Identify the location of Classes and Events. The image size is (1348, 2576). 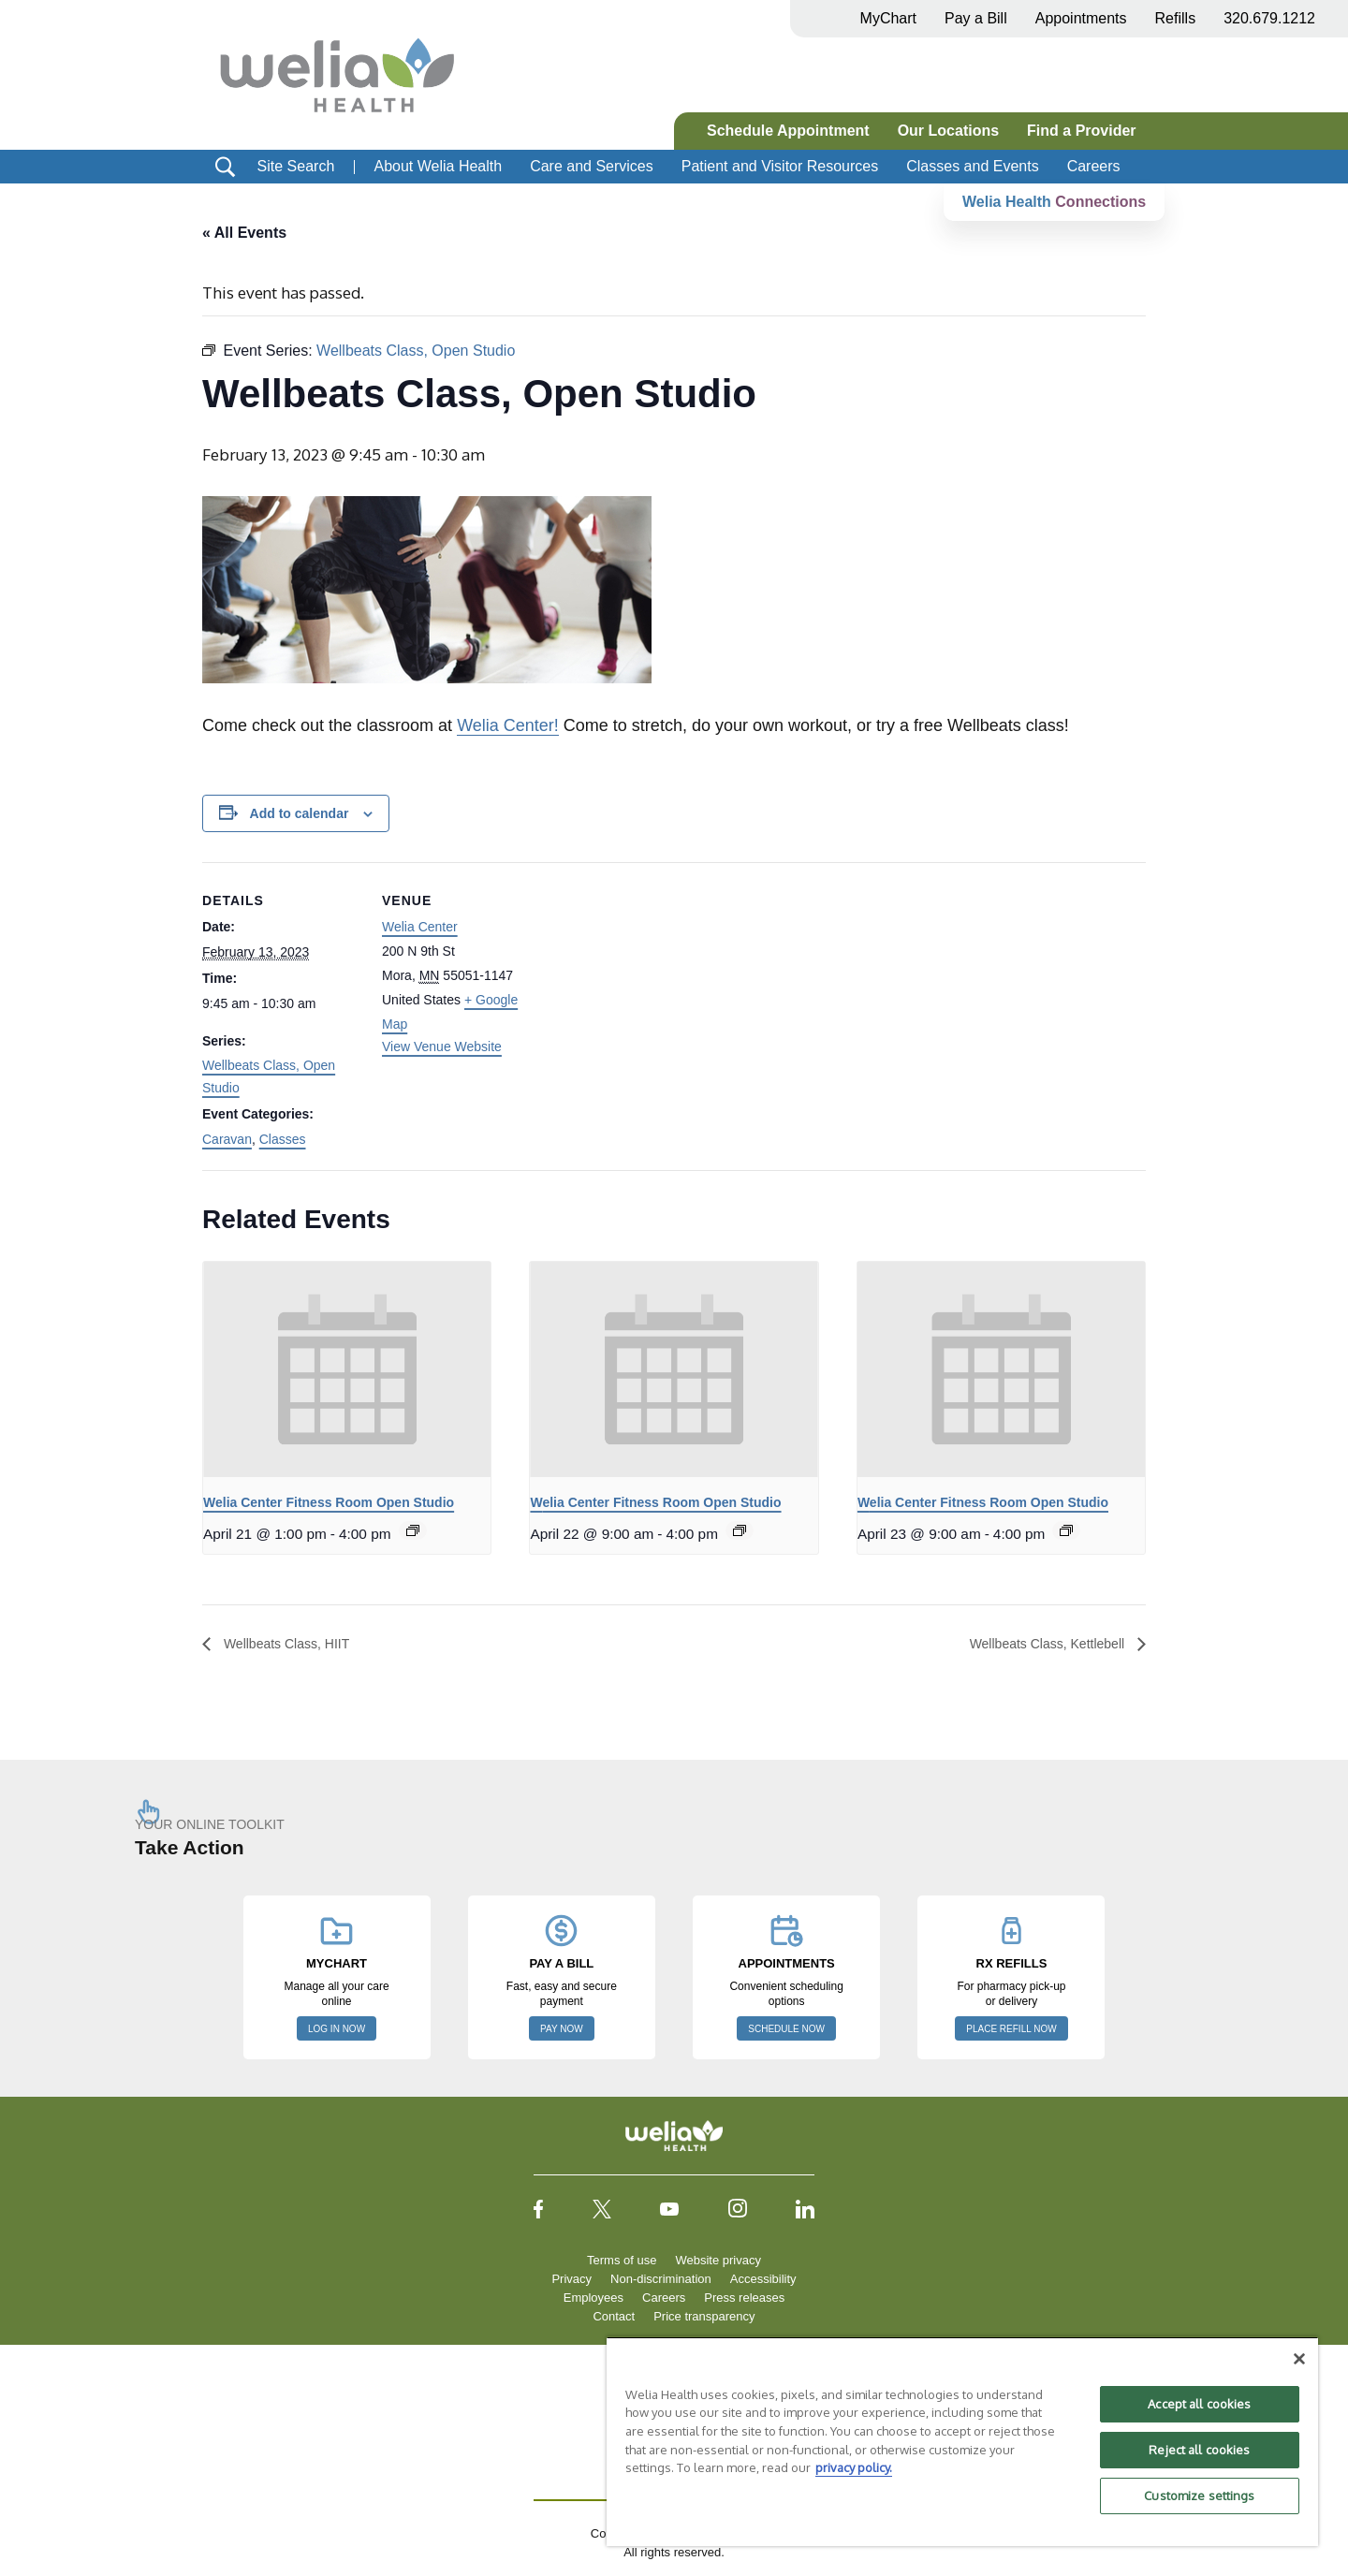
(972, 166).